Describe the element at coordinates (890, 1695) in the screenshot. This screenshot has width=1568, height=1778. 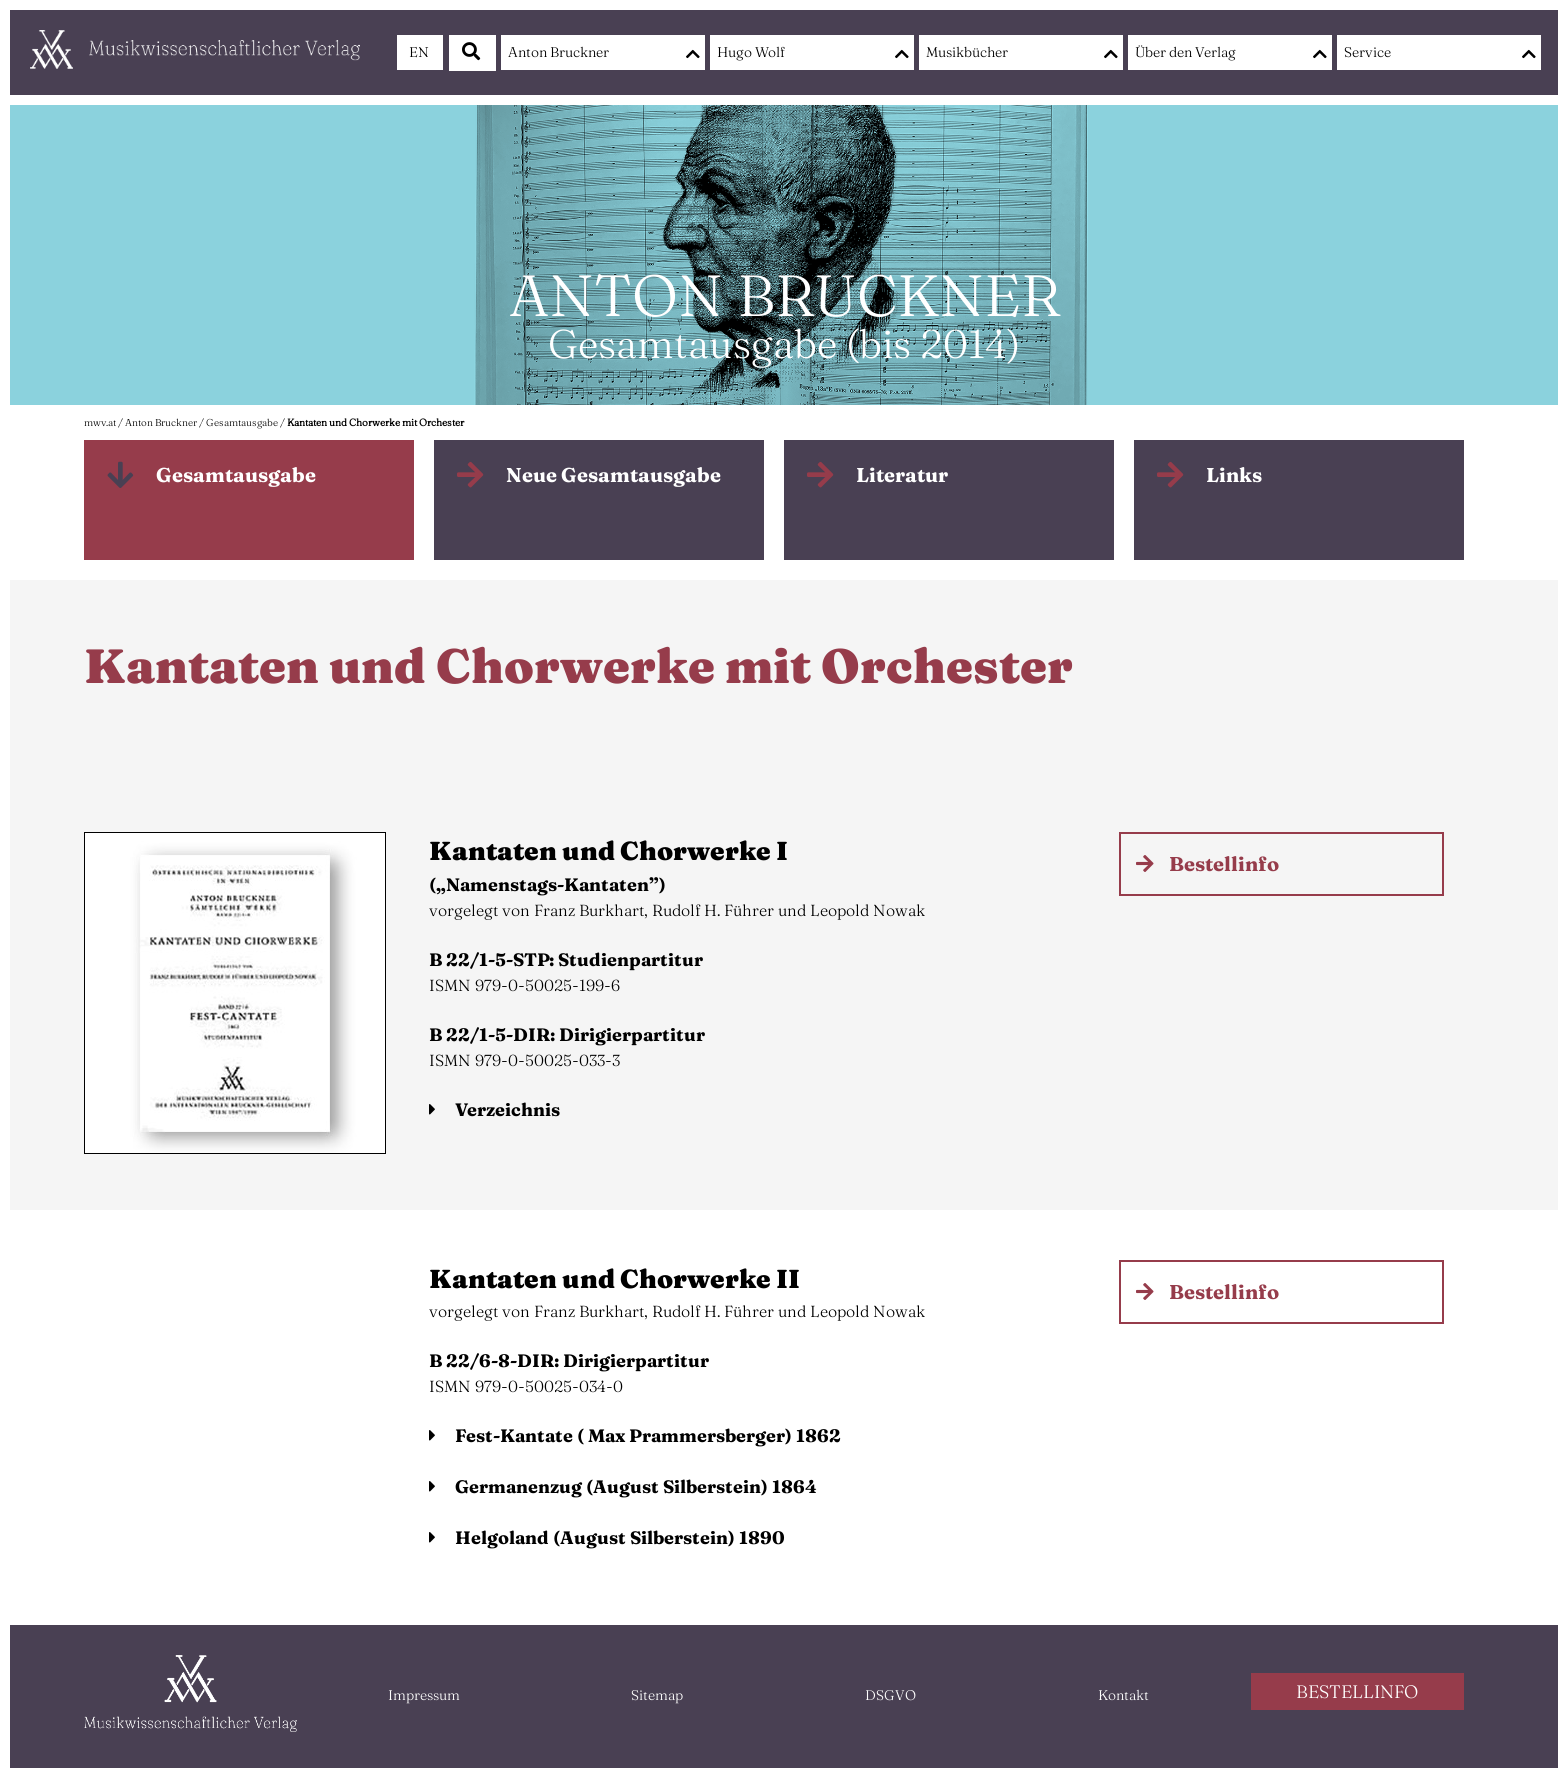
I see `DSGVO` at that location.